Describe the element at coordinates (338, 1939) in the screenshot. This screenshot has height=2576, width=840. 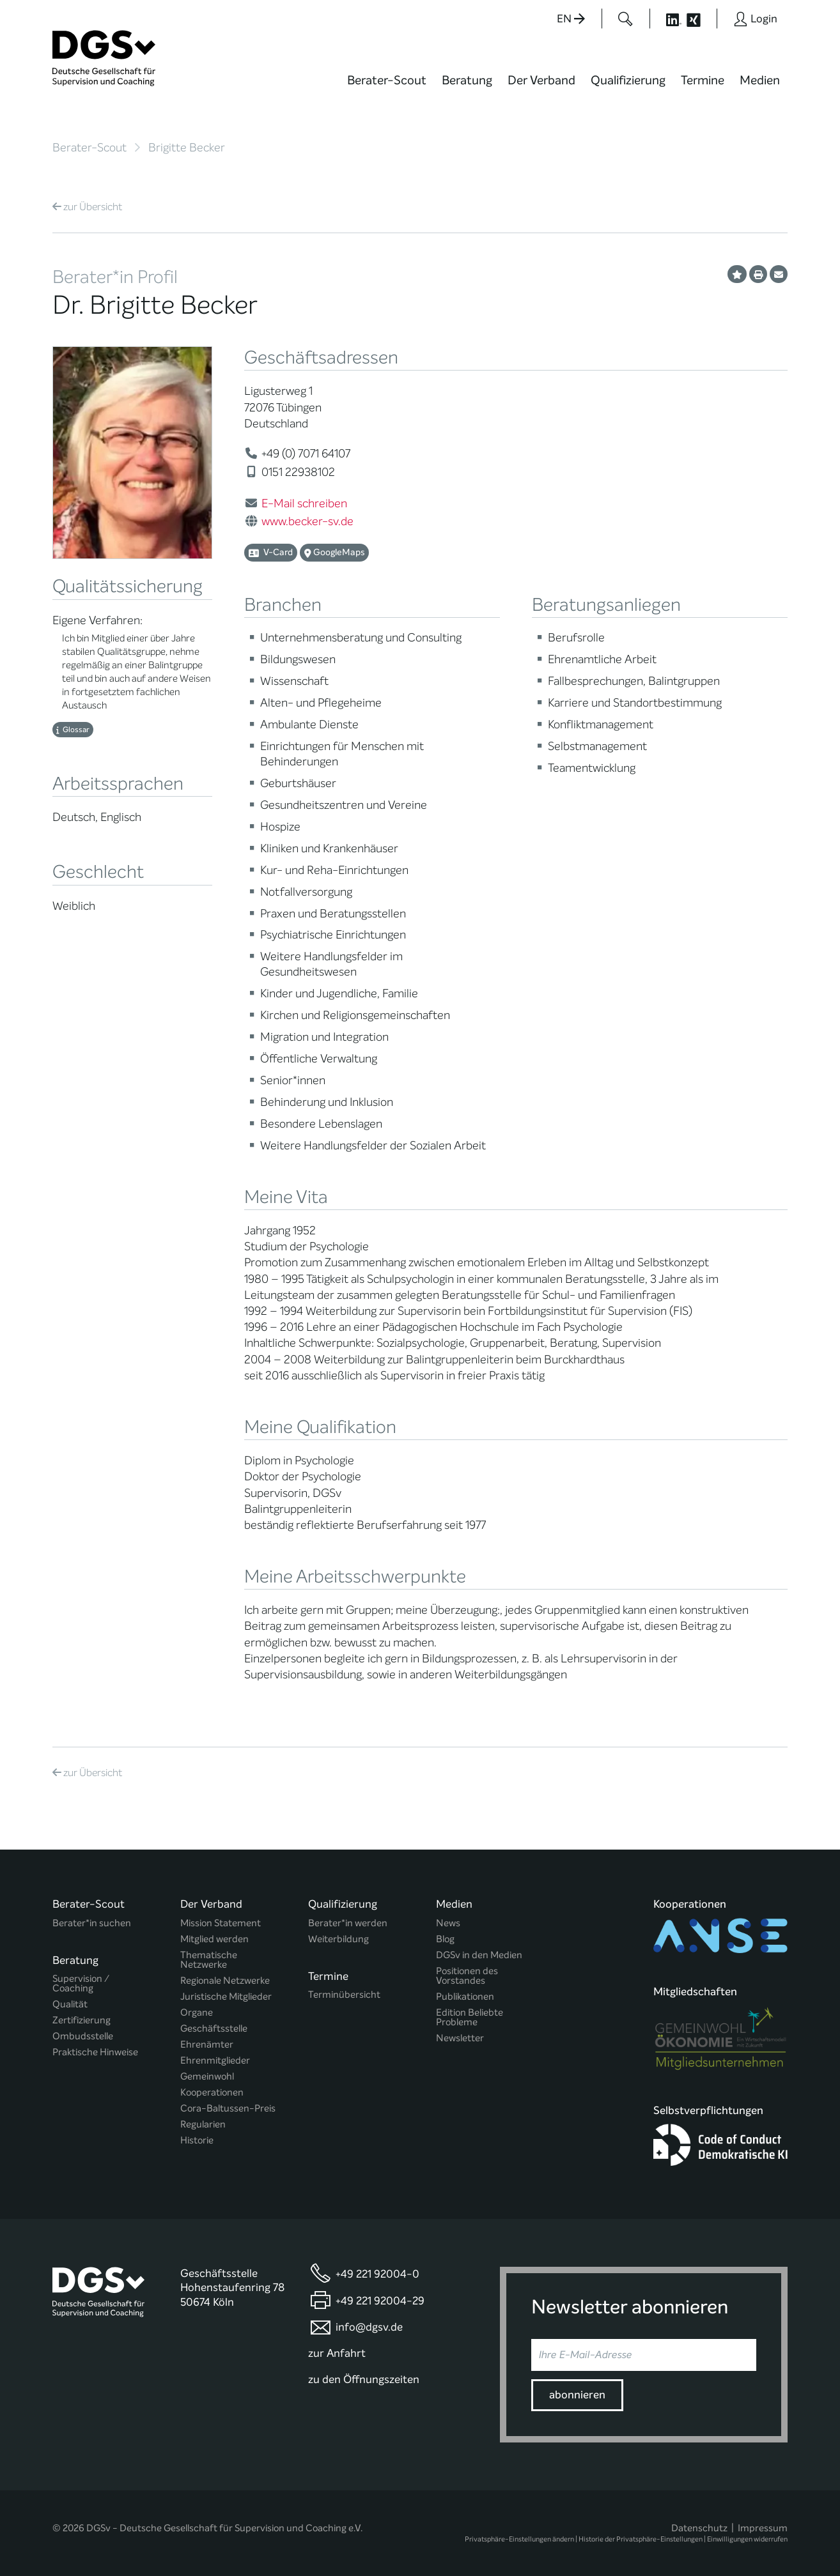
I see `Weiterbildung` at that location.